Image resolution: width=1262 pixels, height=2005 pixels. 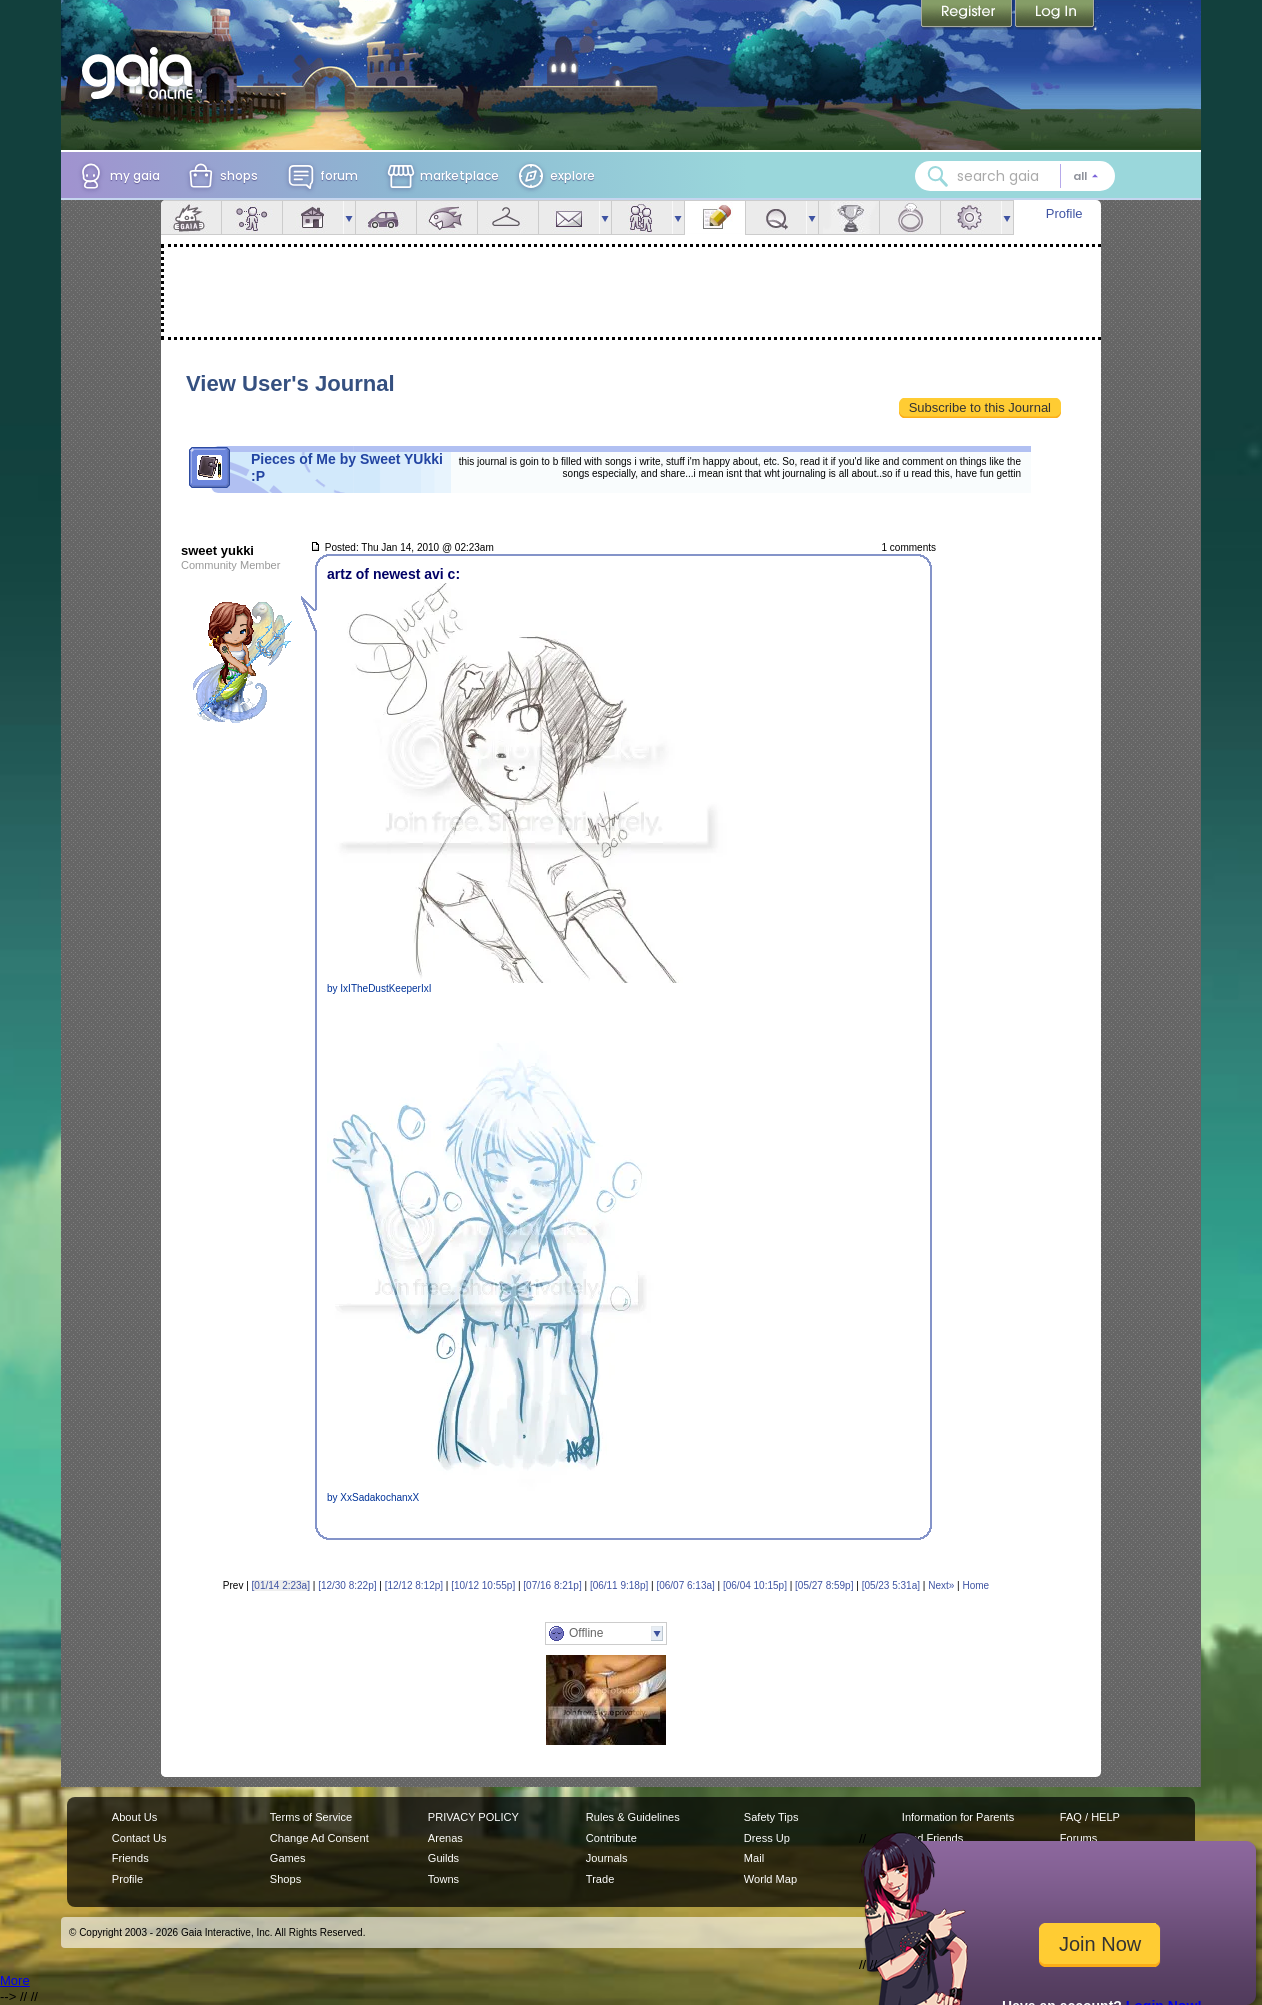 What do you see at coordinates (611, 1838) in the screenshot?
I see `Contribute` at bounding box center [611, 1838].